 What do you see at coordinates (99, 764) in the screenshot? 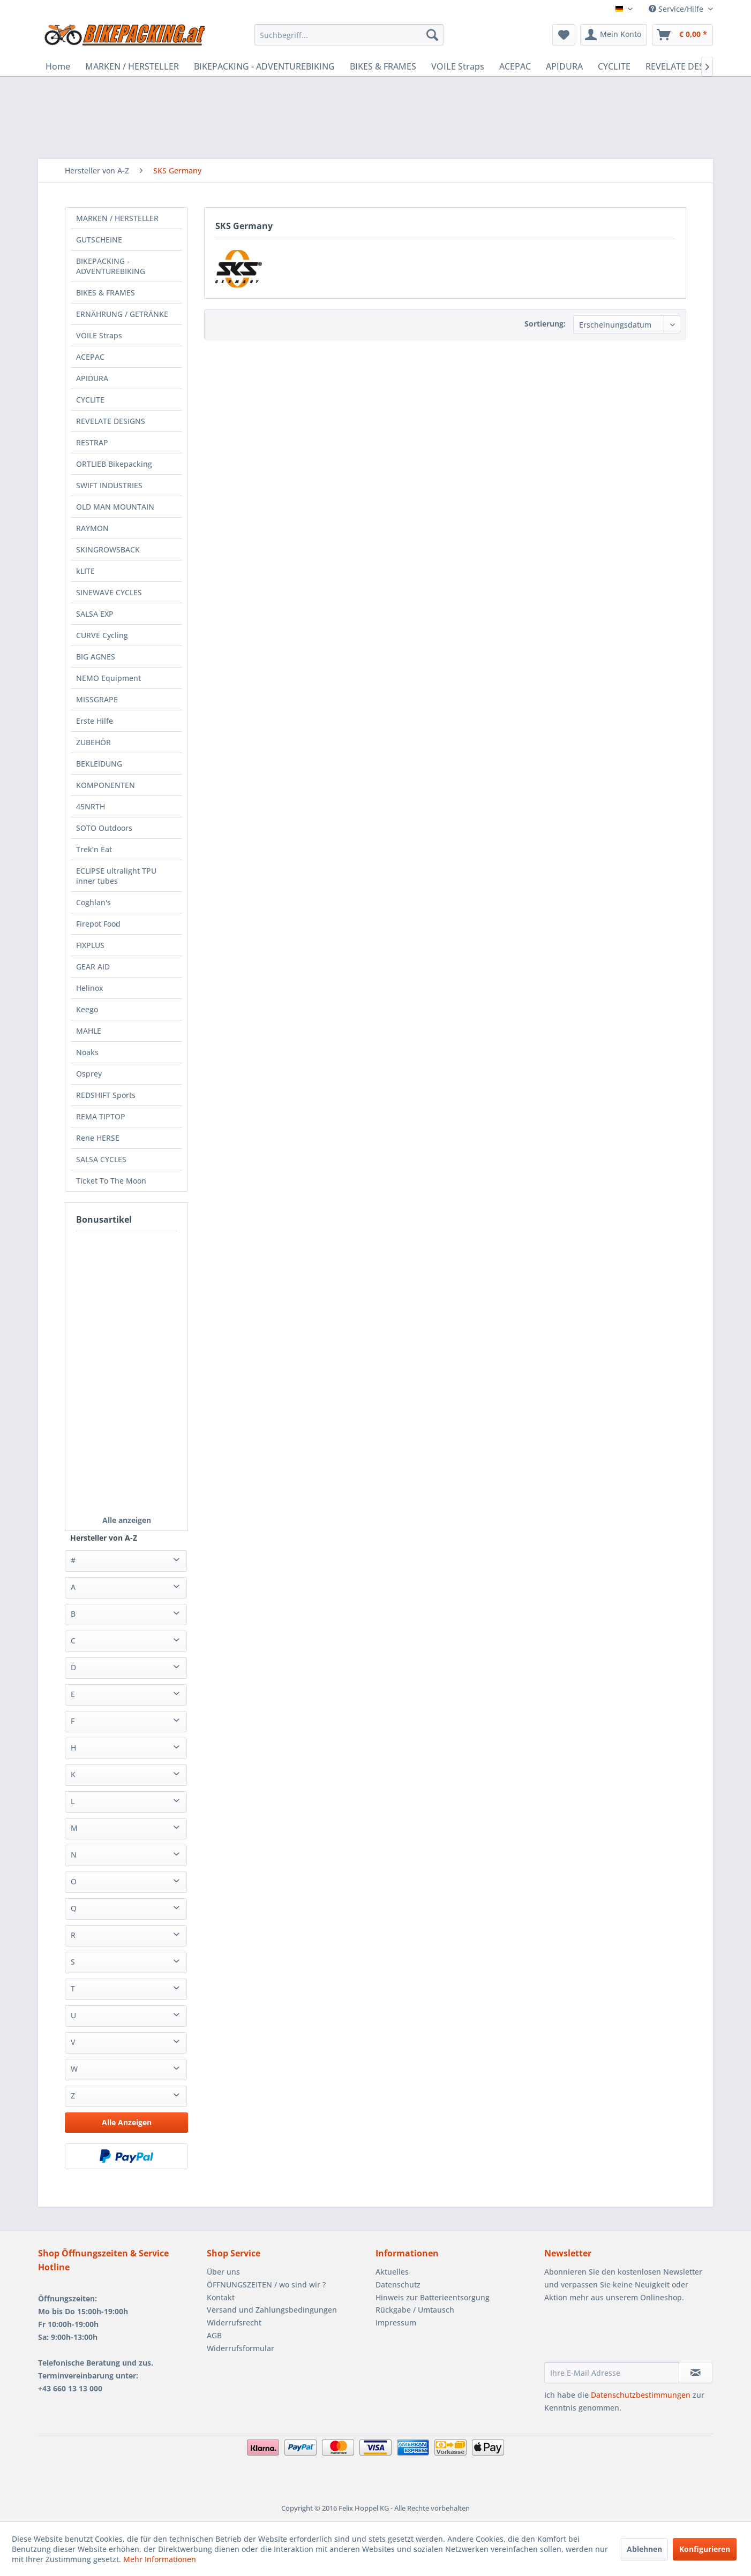
I see `BEKLEIDUNG` at bounding box center [99, 764].